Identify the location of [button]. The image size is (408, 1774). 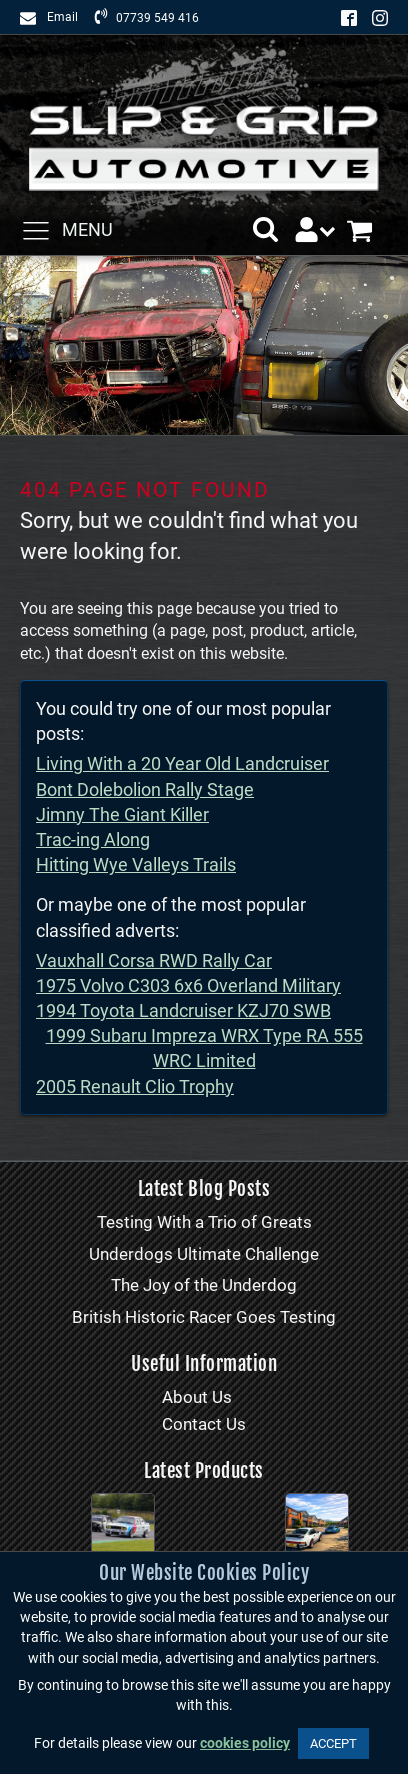
(265, 230).